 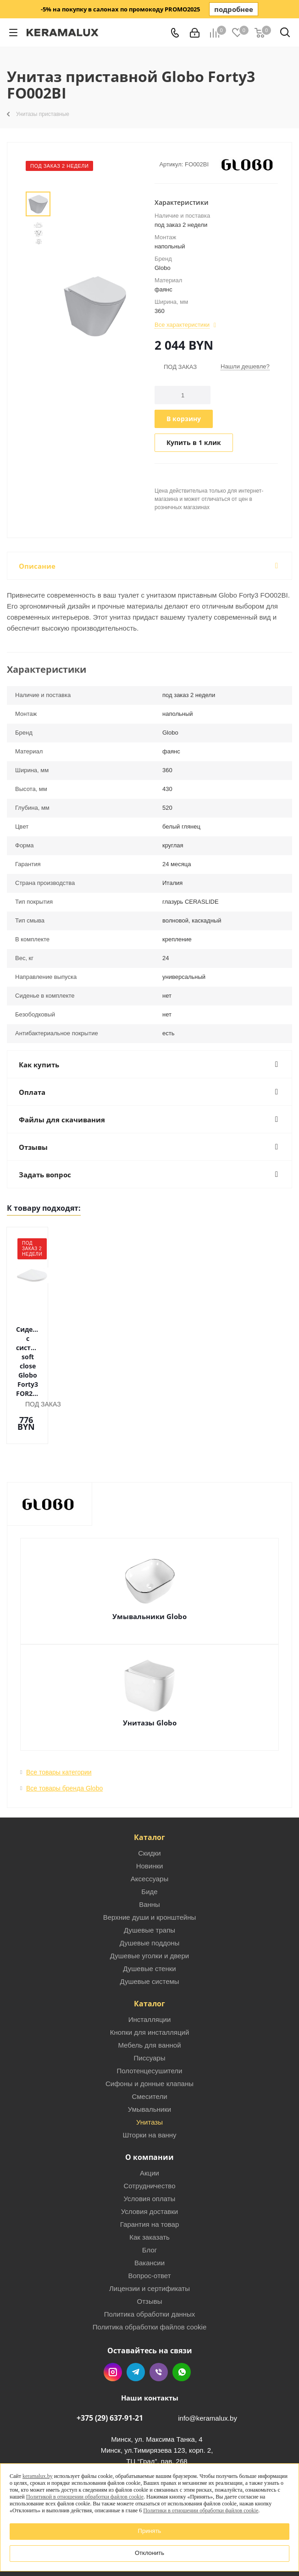 I want to click on Аксессуары, so click(x=149, y=1826).